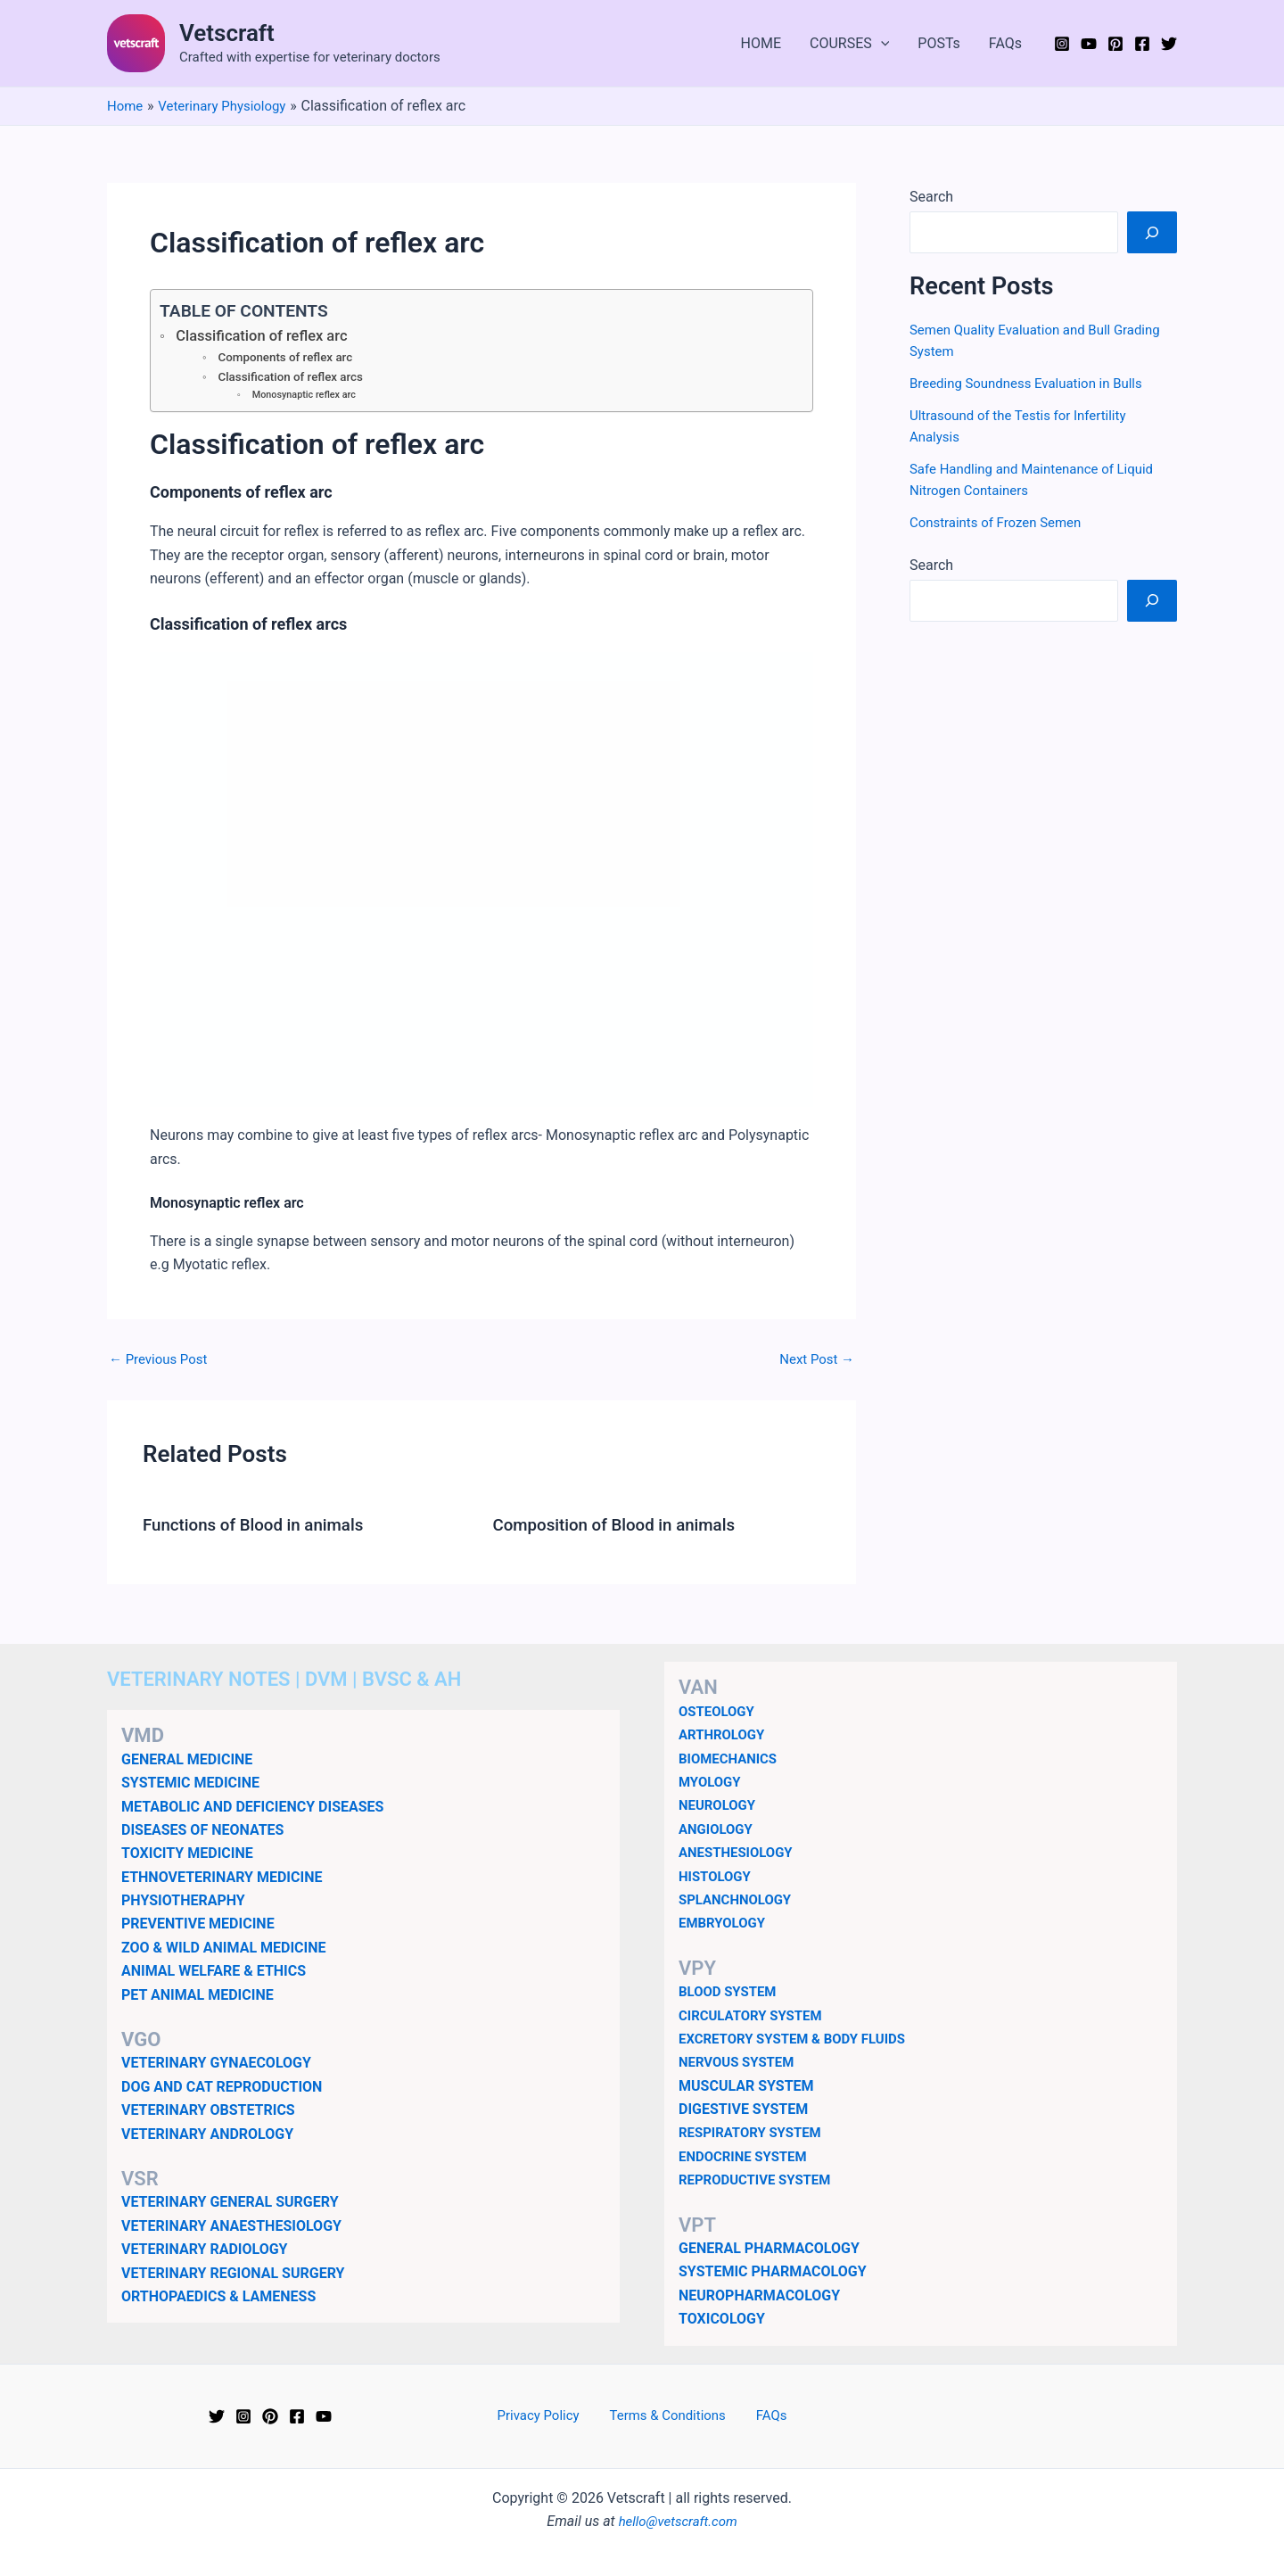 The image size is (1284, 2576). Describe the element at coordinates (296, 379) in the screenshot. I see `Classification of reflex arcs` at that location.